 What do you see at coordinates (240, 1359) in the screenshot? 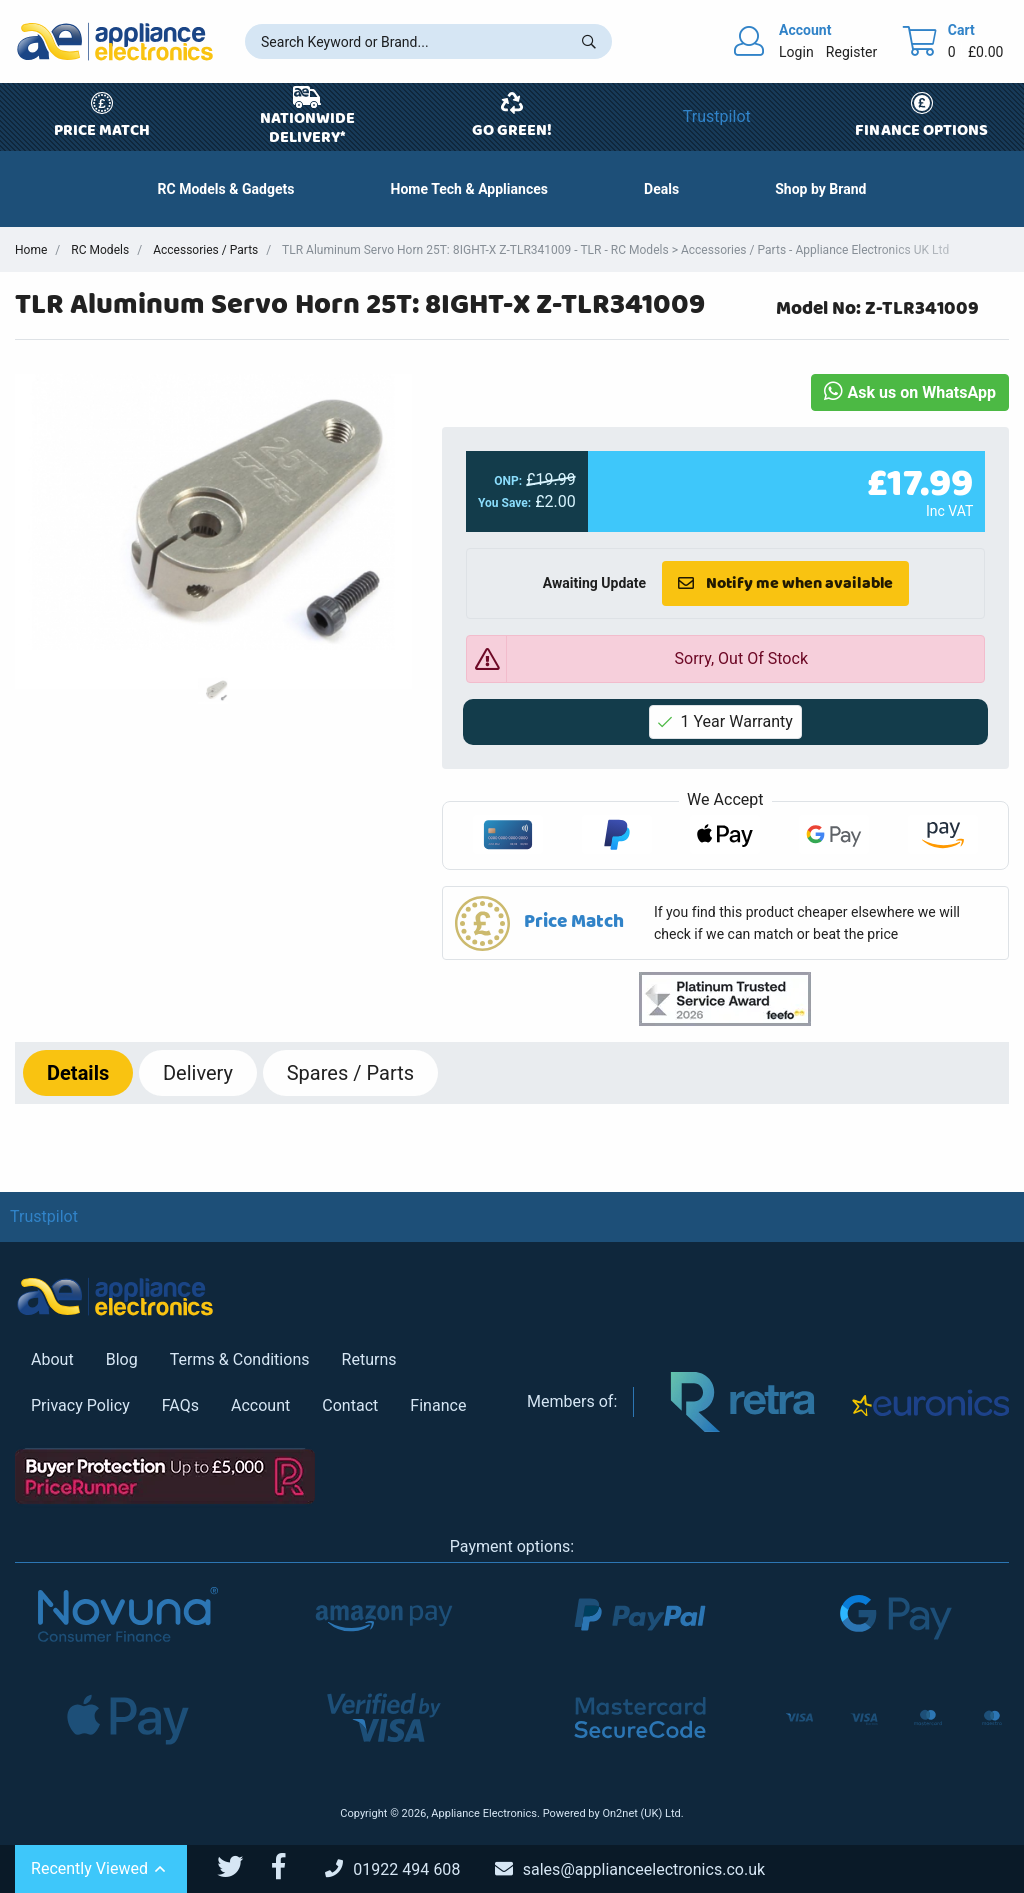
I see `Terms & Conditions` at bounding box center [240, 1359].